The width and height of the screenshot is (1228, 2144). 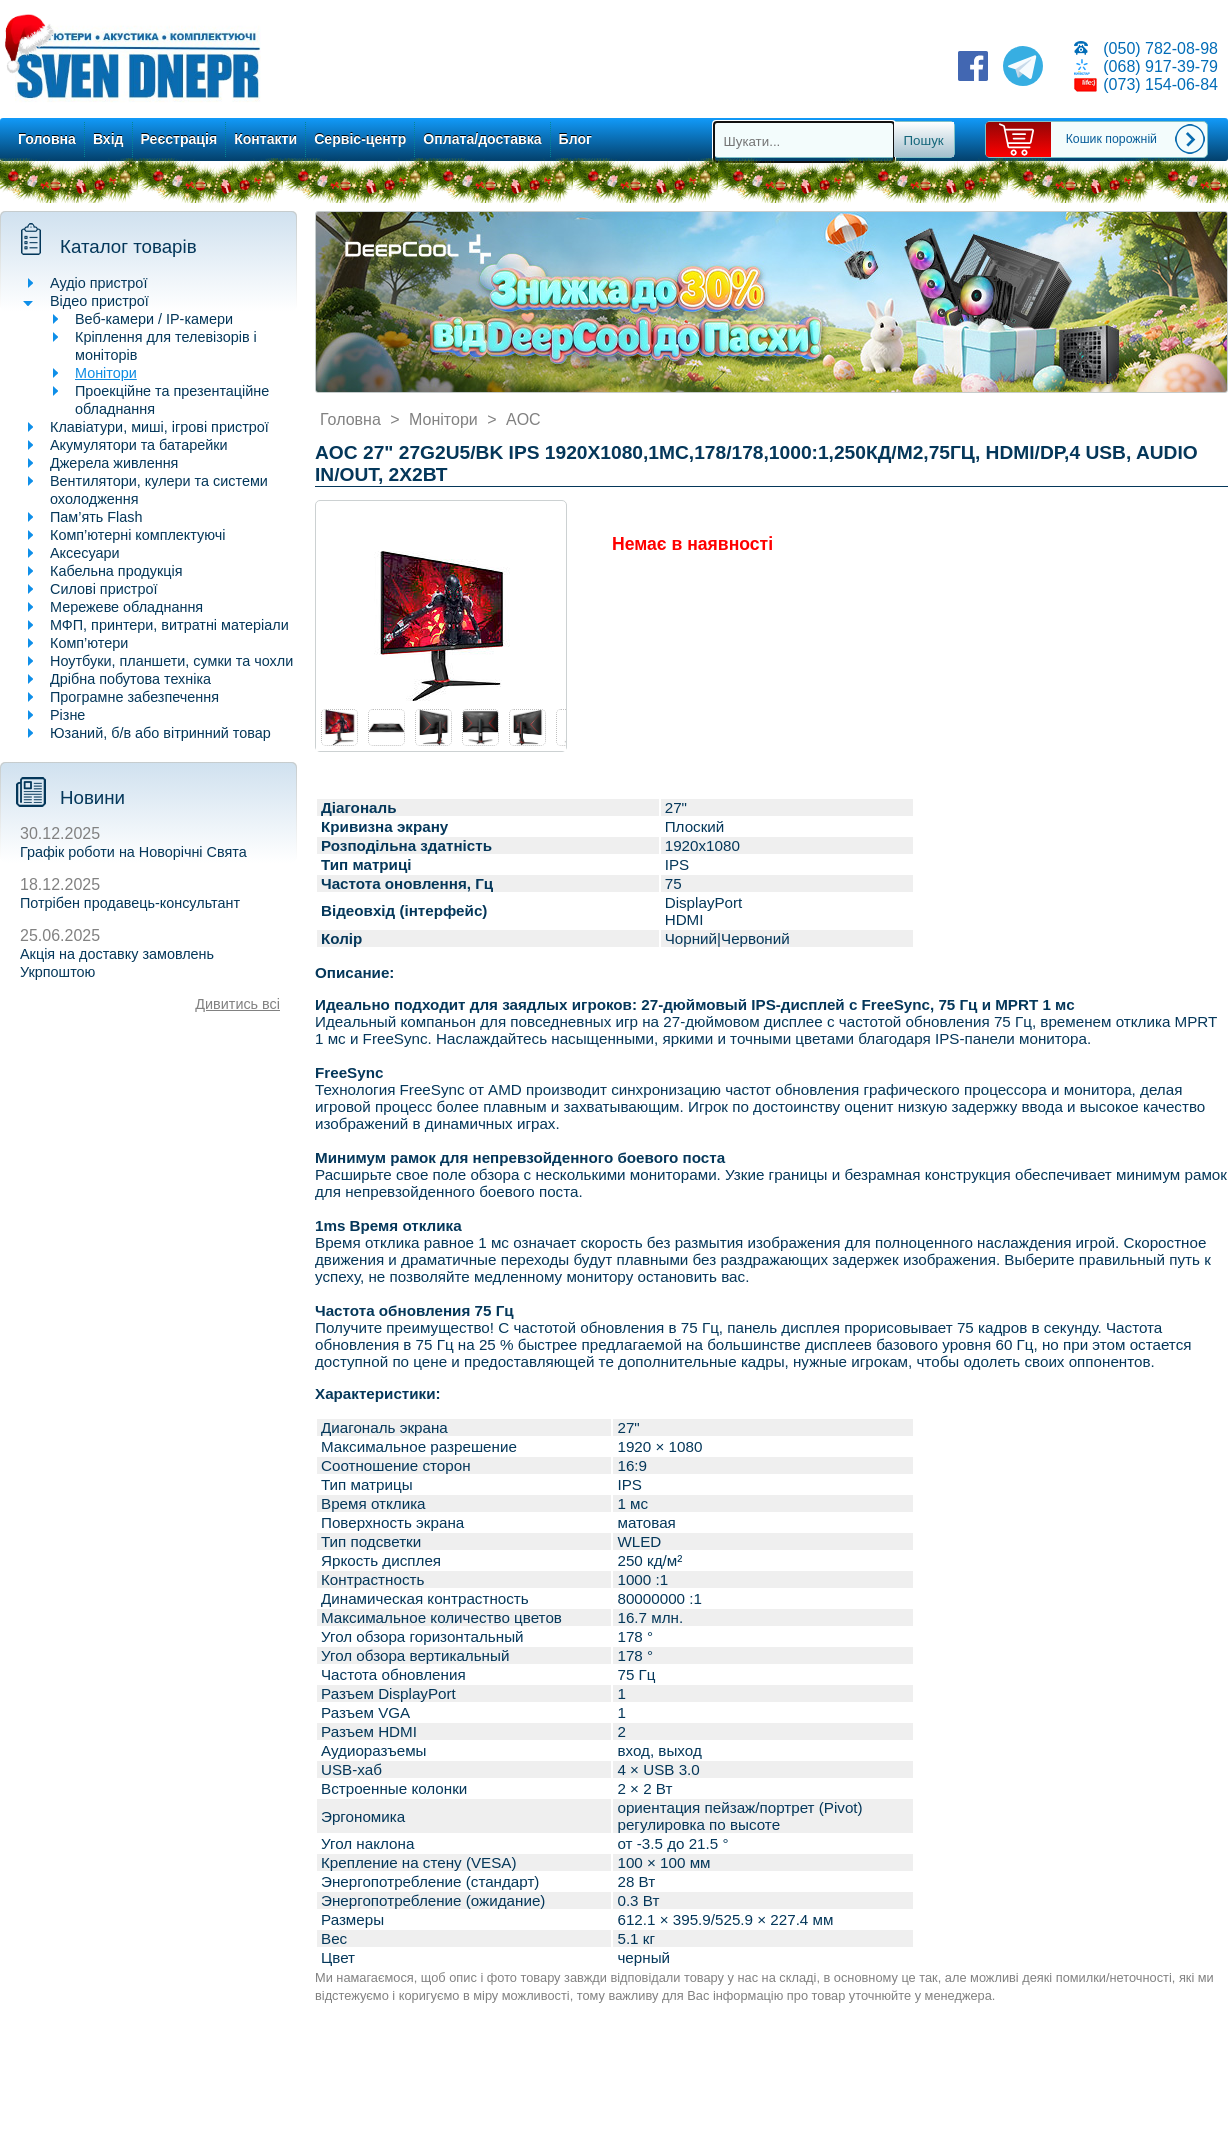 I want to click on Кабельна продукція, so click(x=116, y=571).